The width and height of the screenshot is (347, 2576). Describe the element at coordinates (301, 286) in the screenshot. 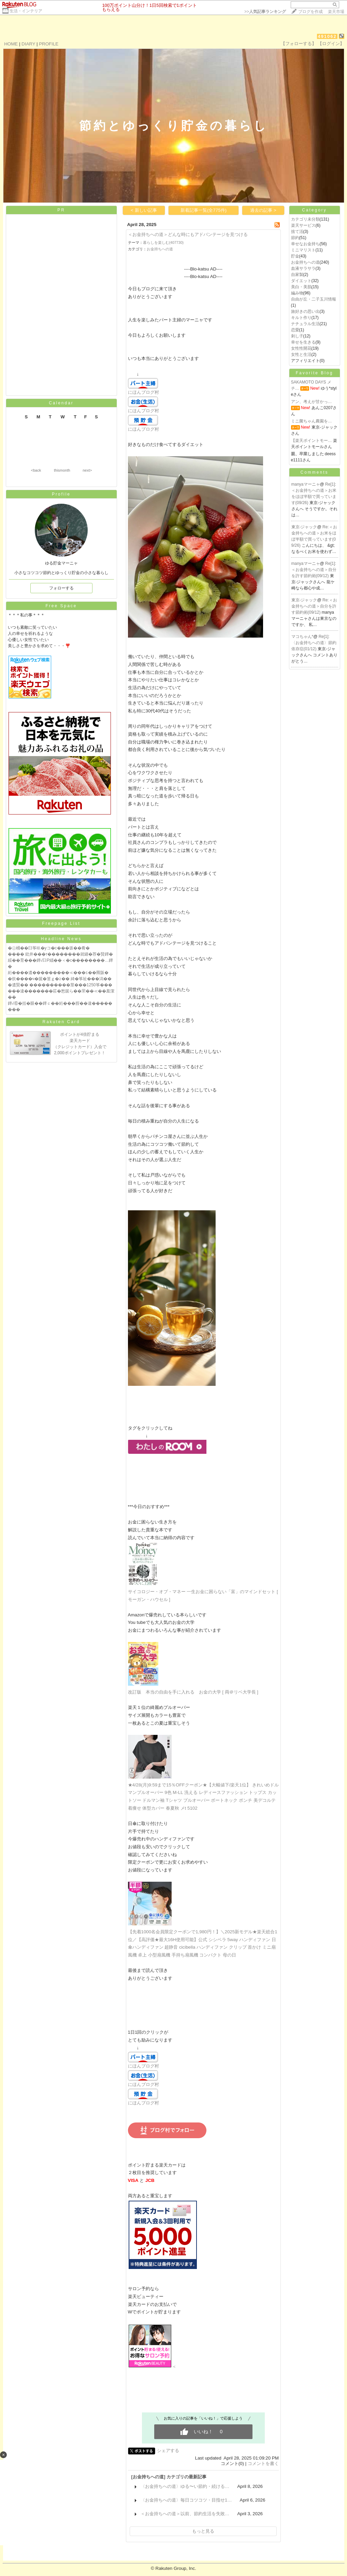

I see `美白・美肌` at that location.